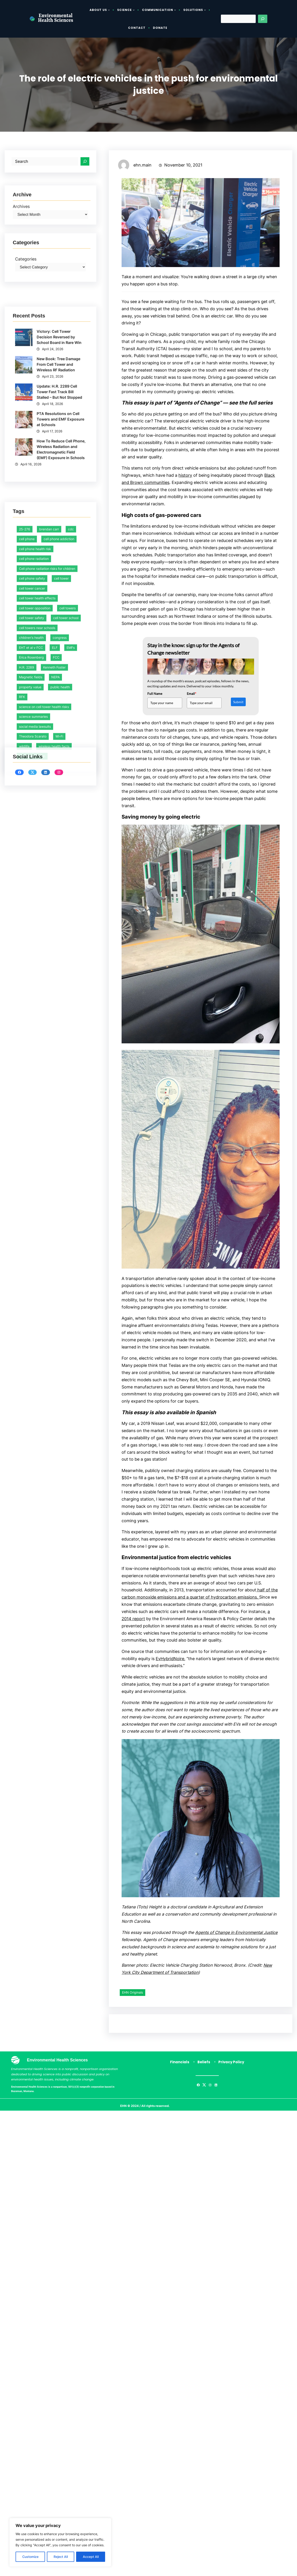 The width and height of the screenshot is (297, 2576). What do you see at coordinates (170, 1732) in the screenshot?
I see `EvHybridNoire` at bounding box center [170, 1732].